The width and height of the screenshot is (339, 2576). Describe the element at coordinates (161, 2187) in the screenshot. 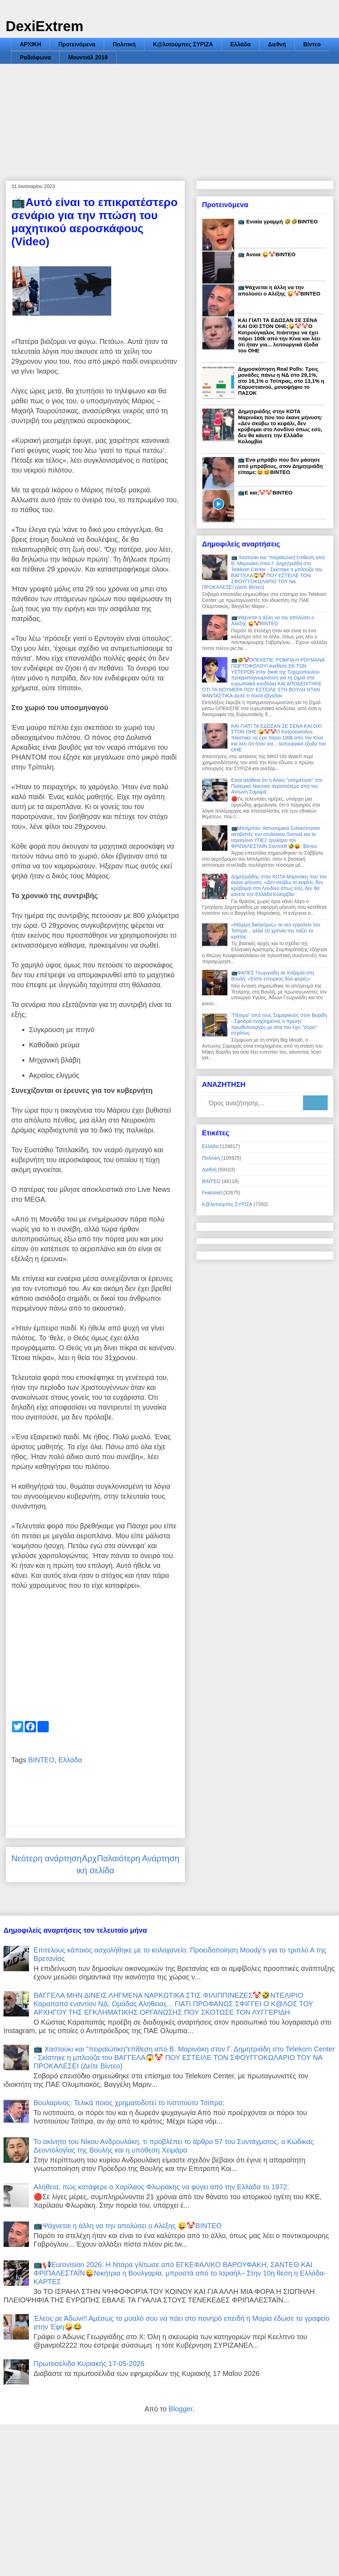

I see `Αλήθεια, πώς κατάφερε ο Χαρίλαος Φλωράκης να φύγει από την Ελλάδα το 1972;` at that location.